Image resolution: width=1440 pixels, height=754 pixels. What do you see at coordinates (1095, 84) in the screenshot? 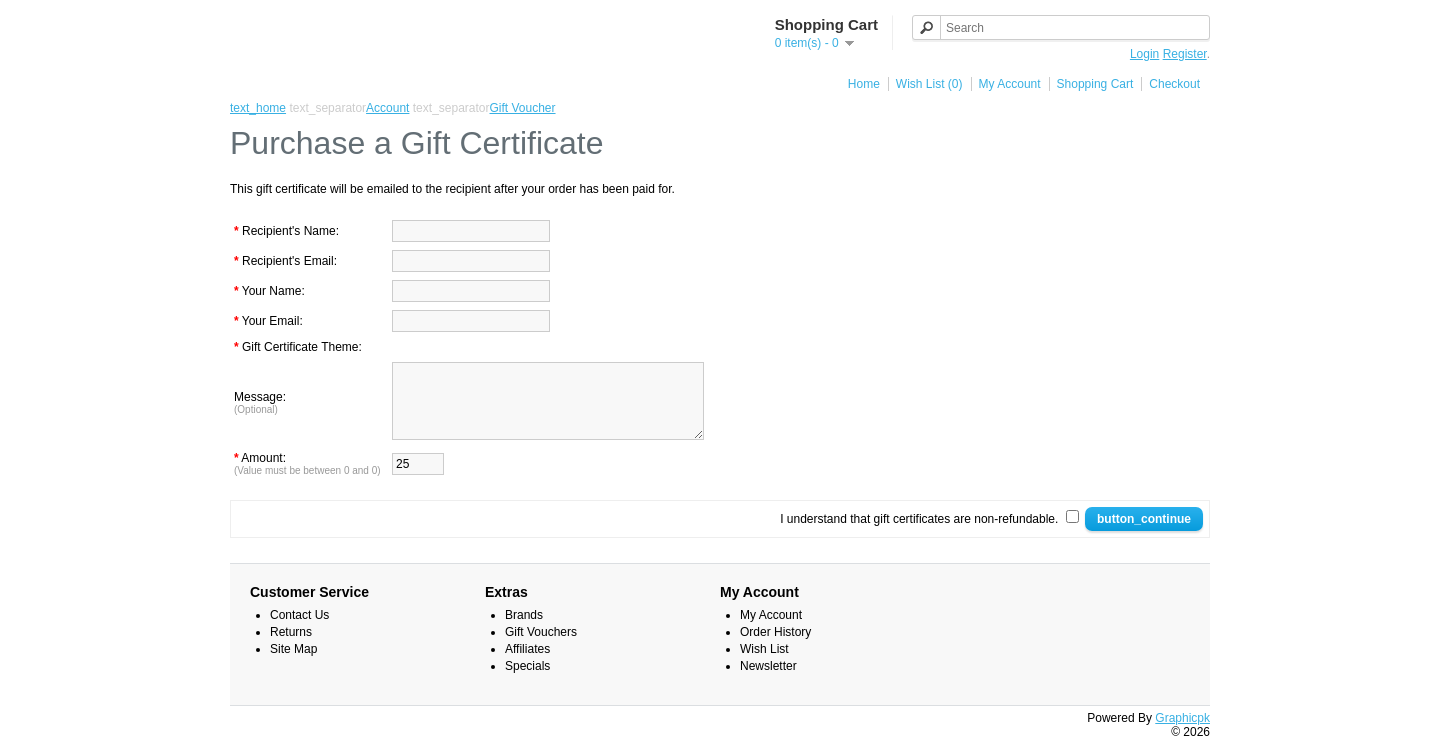
I see `Shopping Cart` at bounding box center [1095, 84].